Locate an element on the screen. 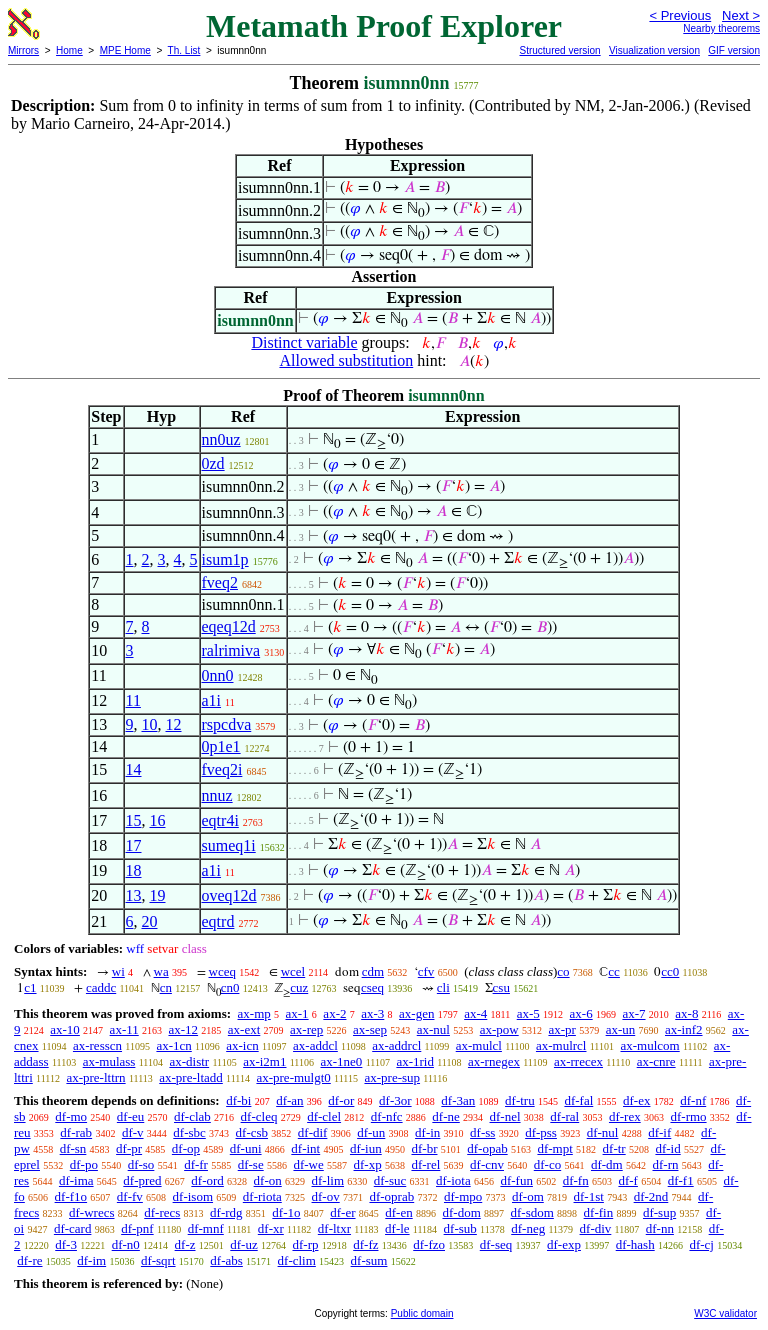 Image resolution: width=768 pixels, height=1330 pixels. df-oprab is located at coordinates (391, 1196).